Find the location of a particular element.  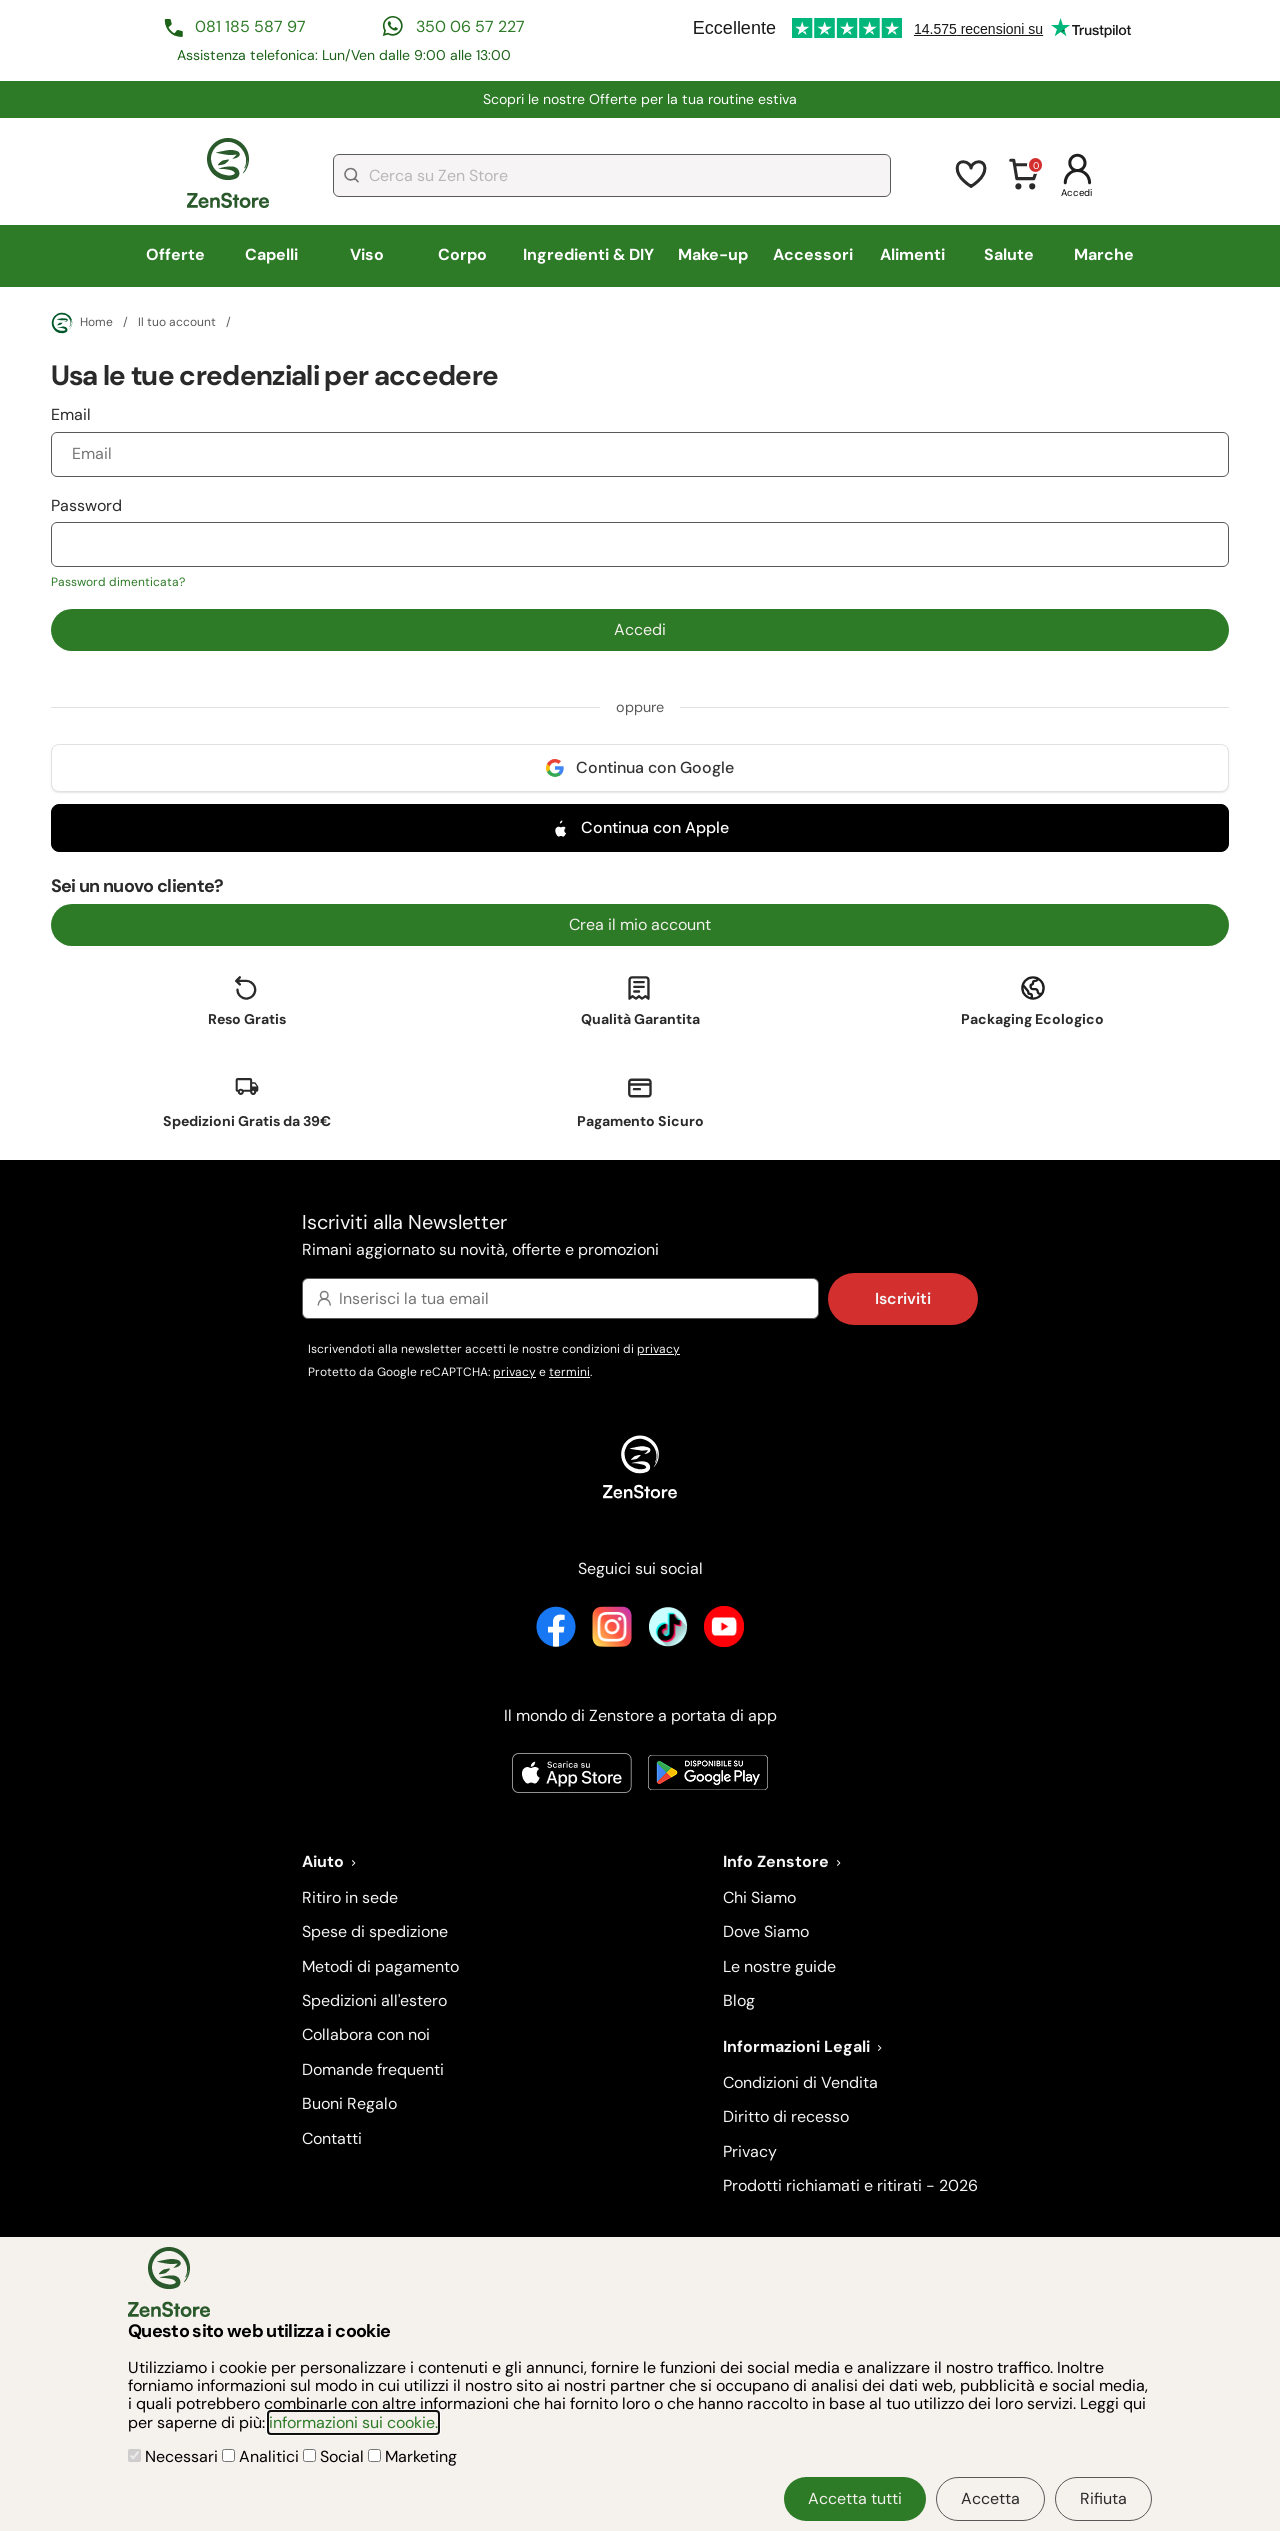

Prodotti richiamati e ritirati - 2026 is located at coordinates (850, 2185).